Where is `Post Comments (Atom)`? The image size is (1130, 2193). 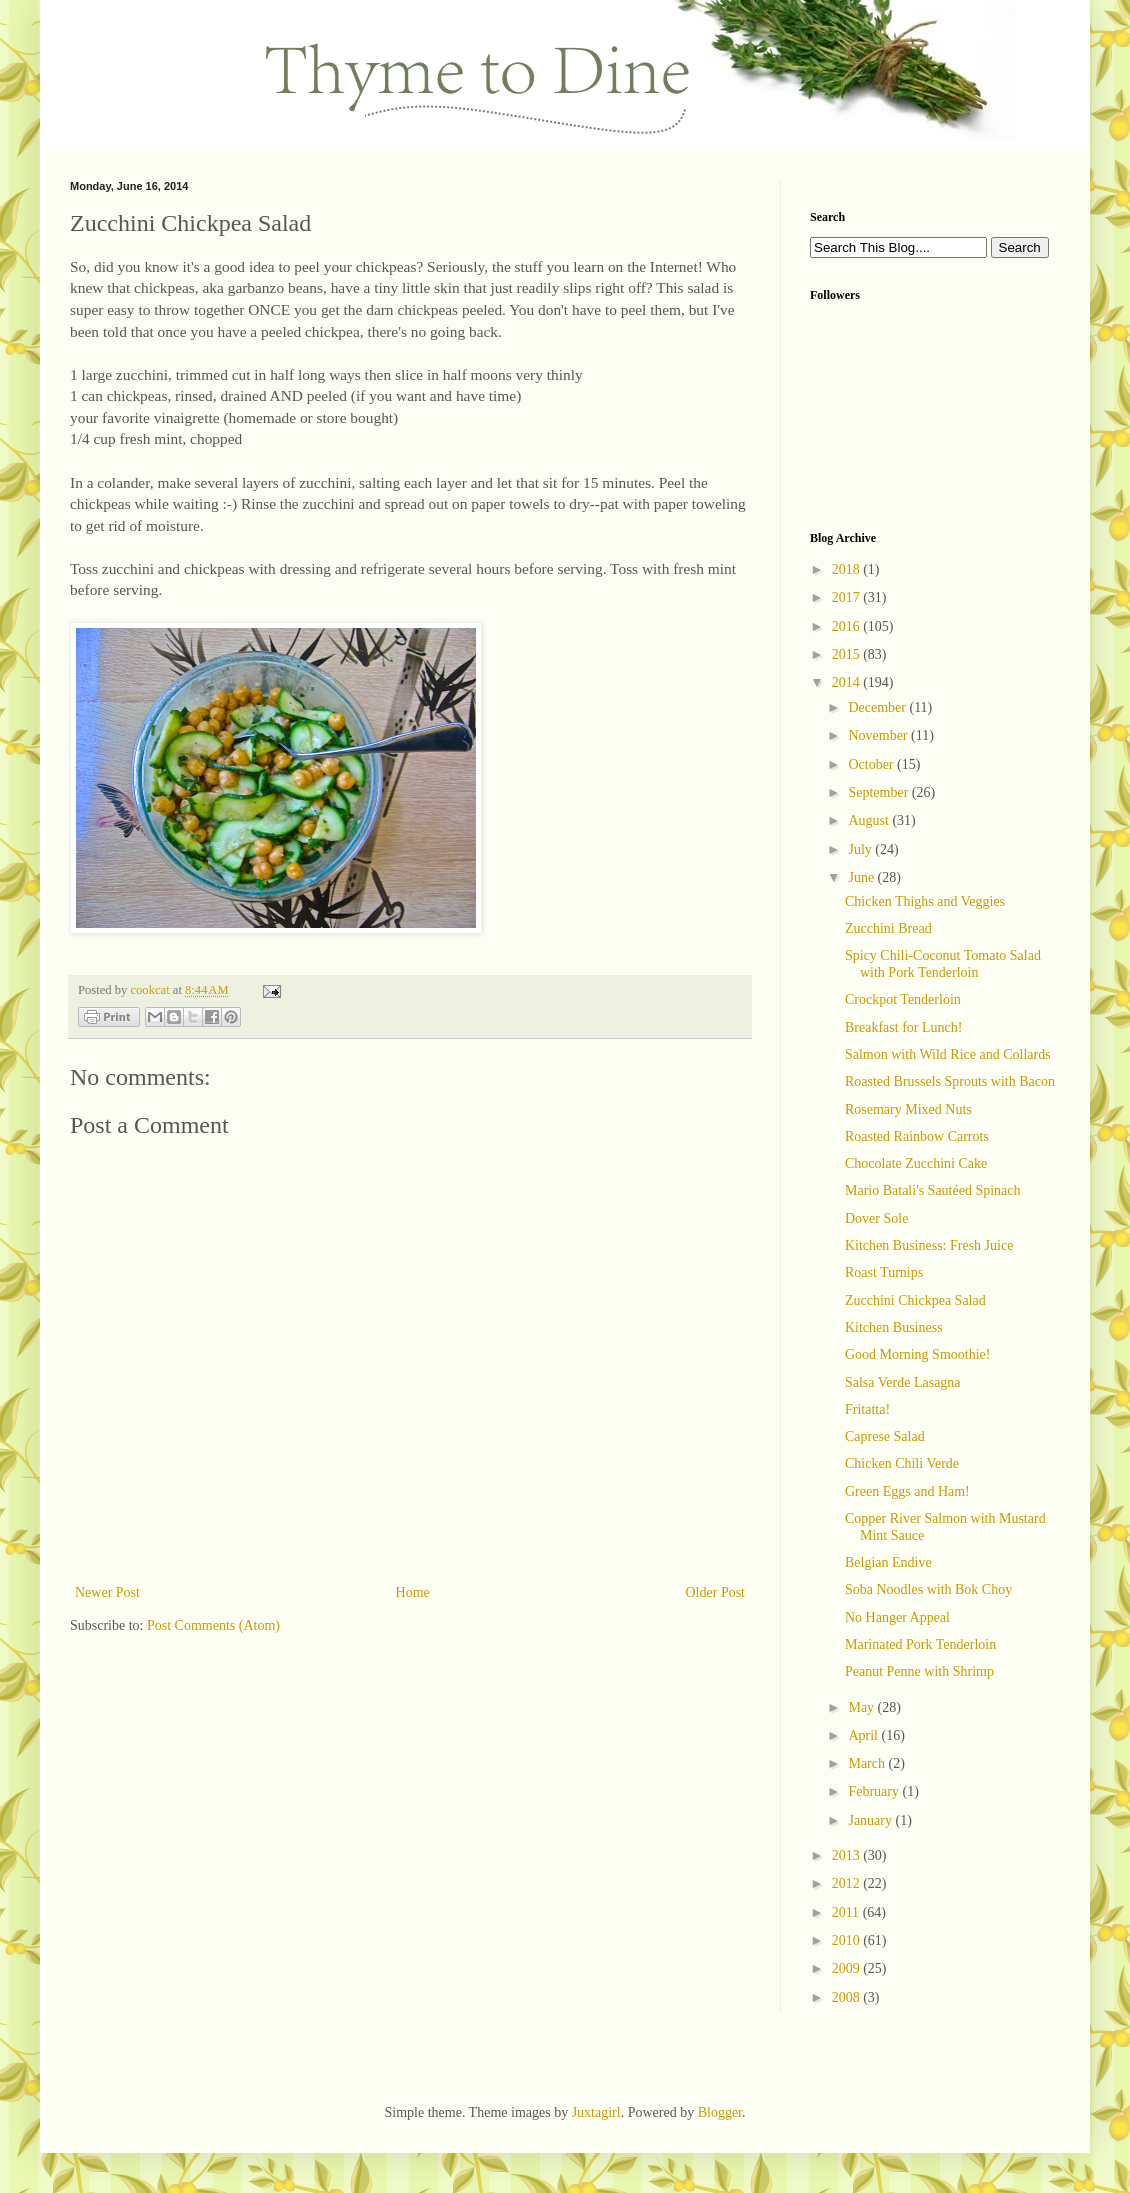
Post Comments (Atom) is located at coordinates (213, 1625).